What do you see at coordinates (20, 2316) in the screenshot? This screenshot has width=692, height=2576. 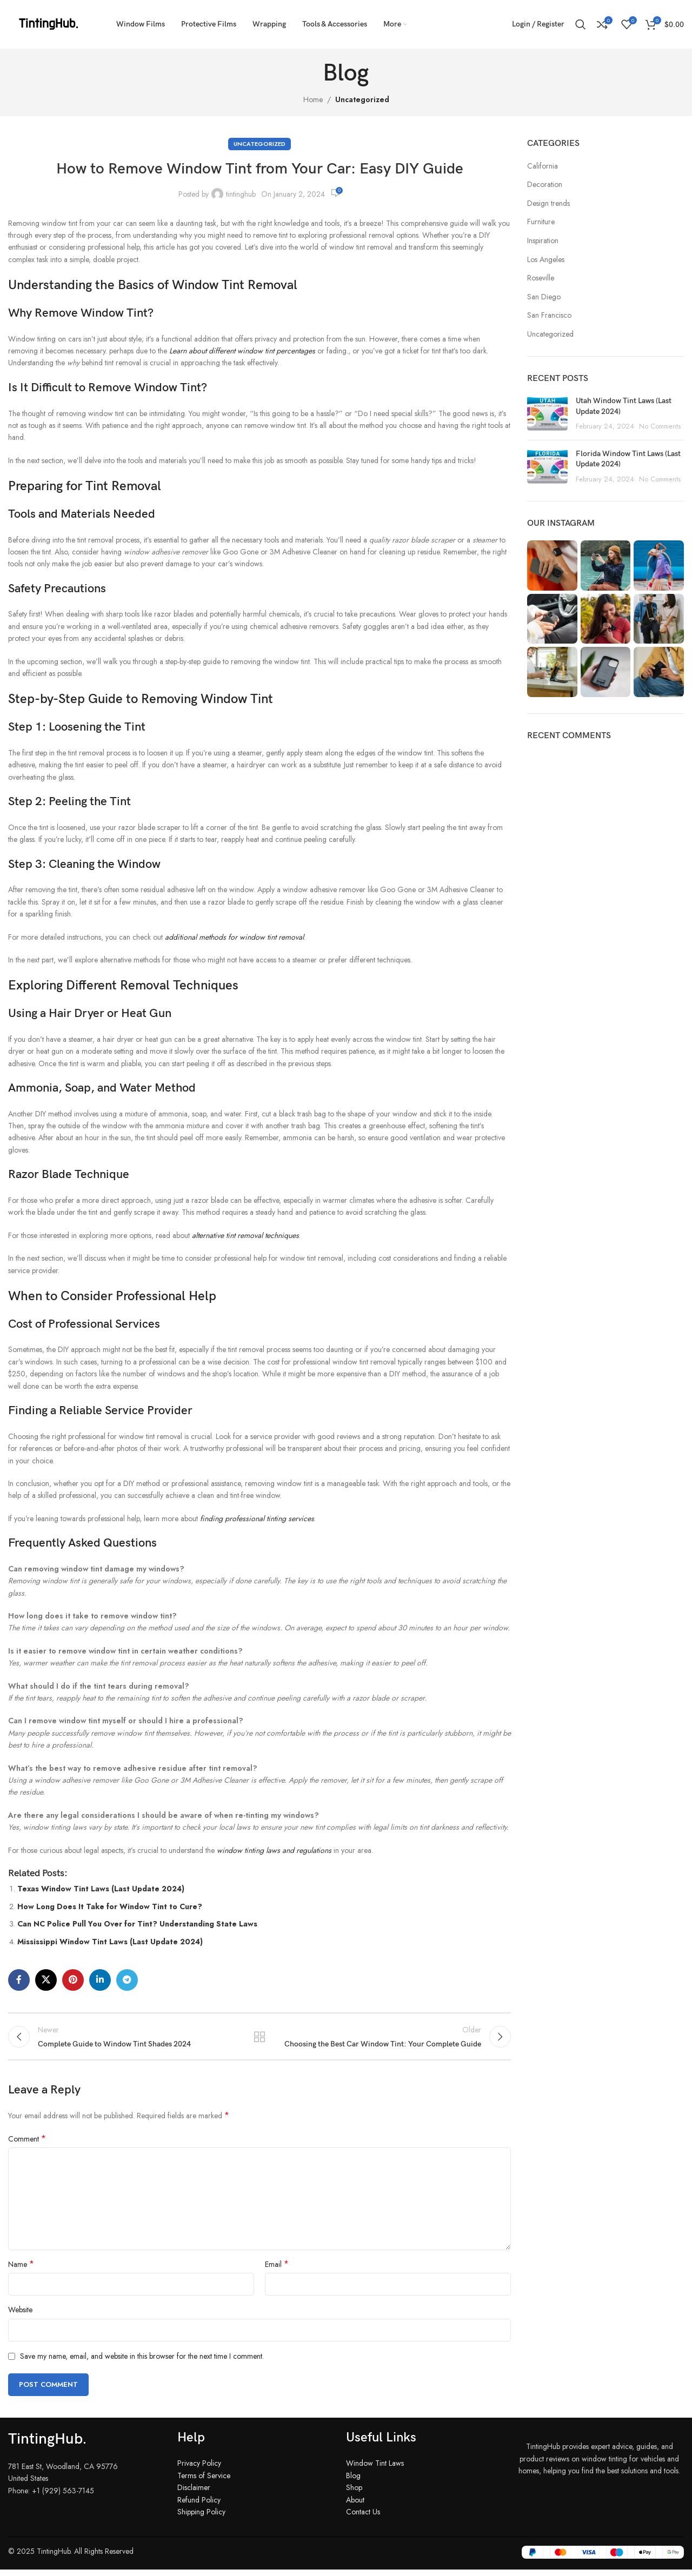 I see `Website` at bounding box center [20, 2316].